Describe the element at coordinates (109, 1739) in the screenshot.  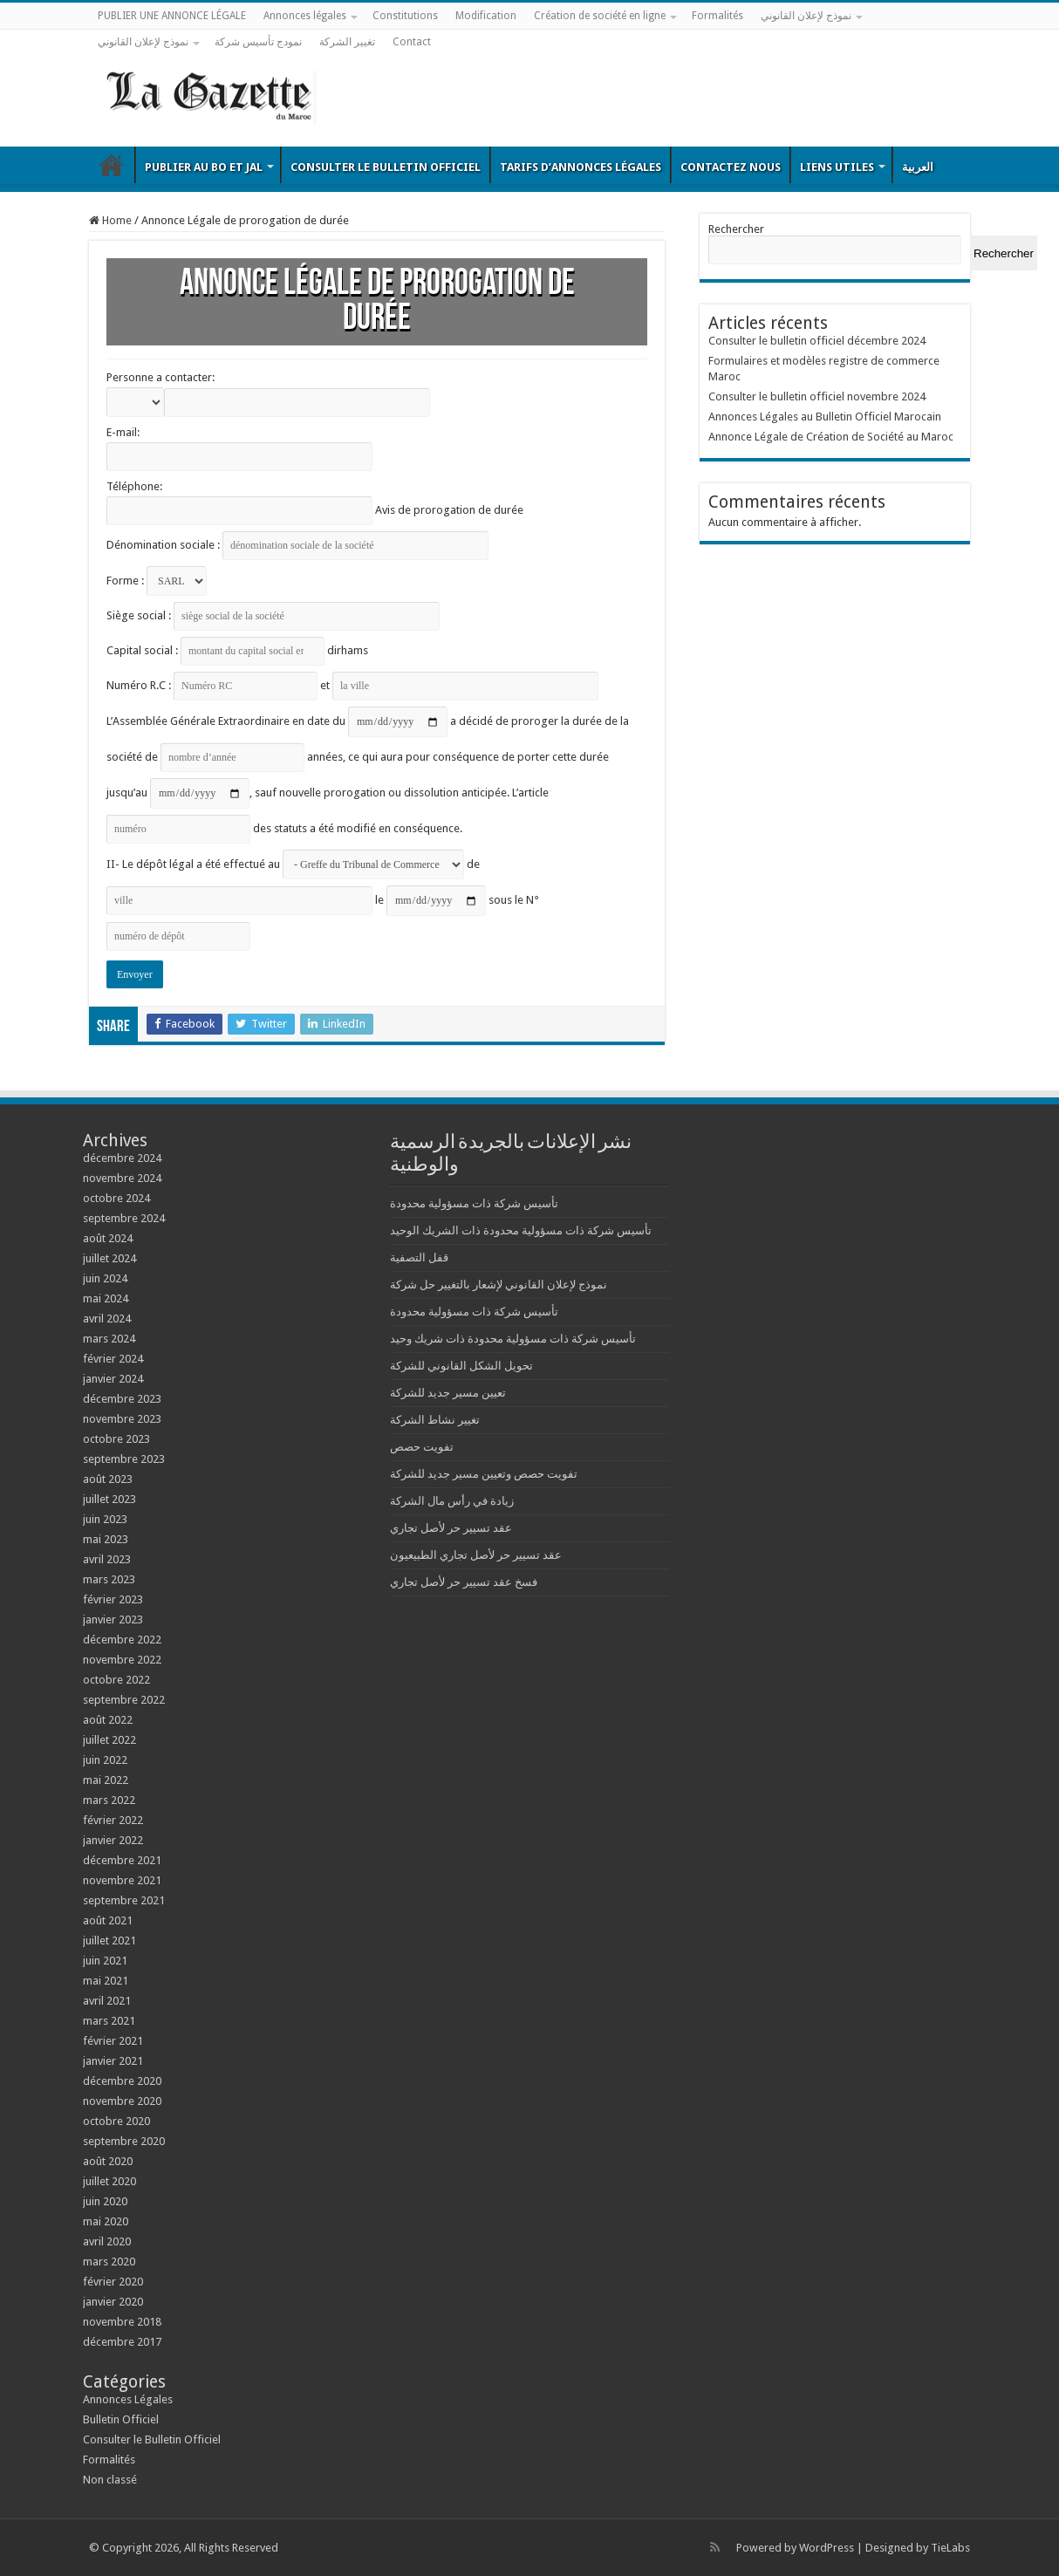
I see `juillet 2022` at that location.